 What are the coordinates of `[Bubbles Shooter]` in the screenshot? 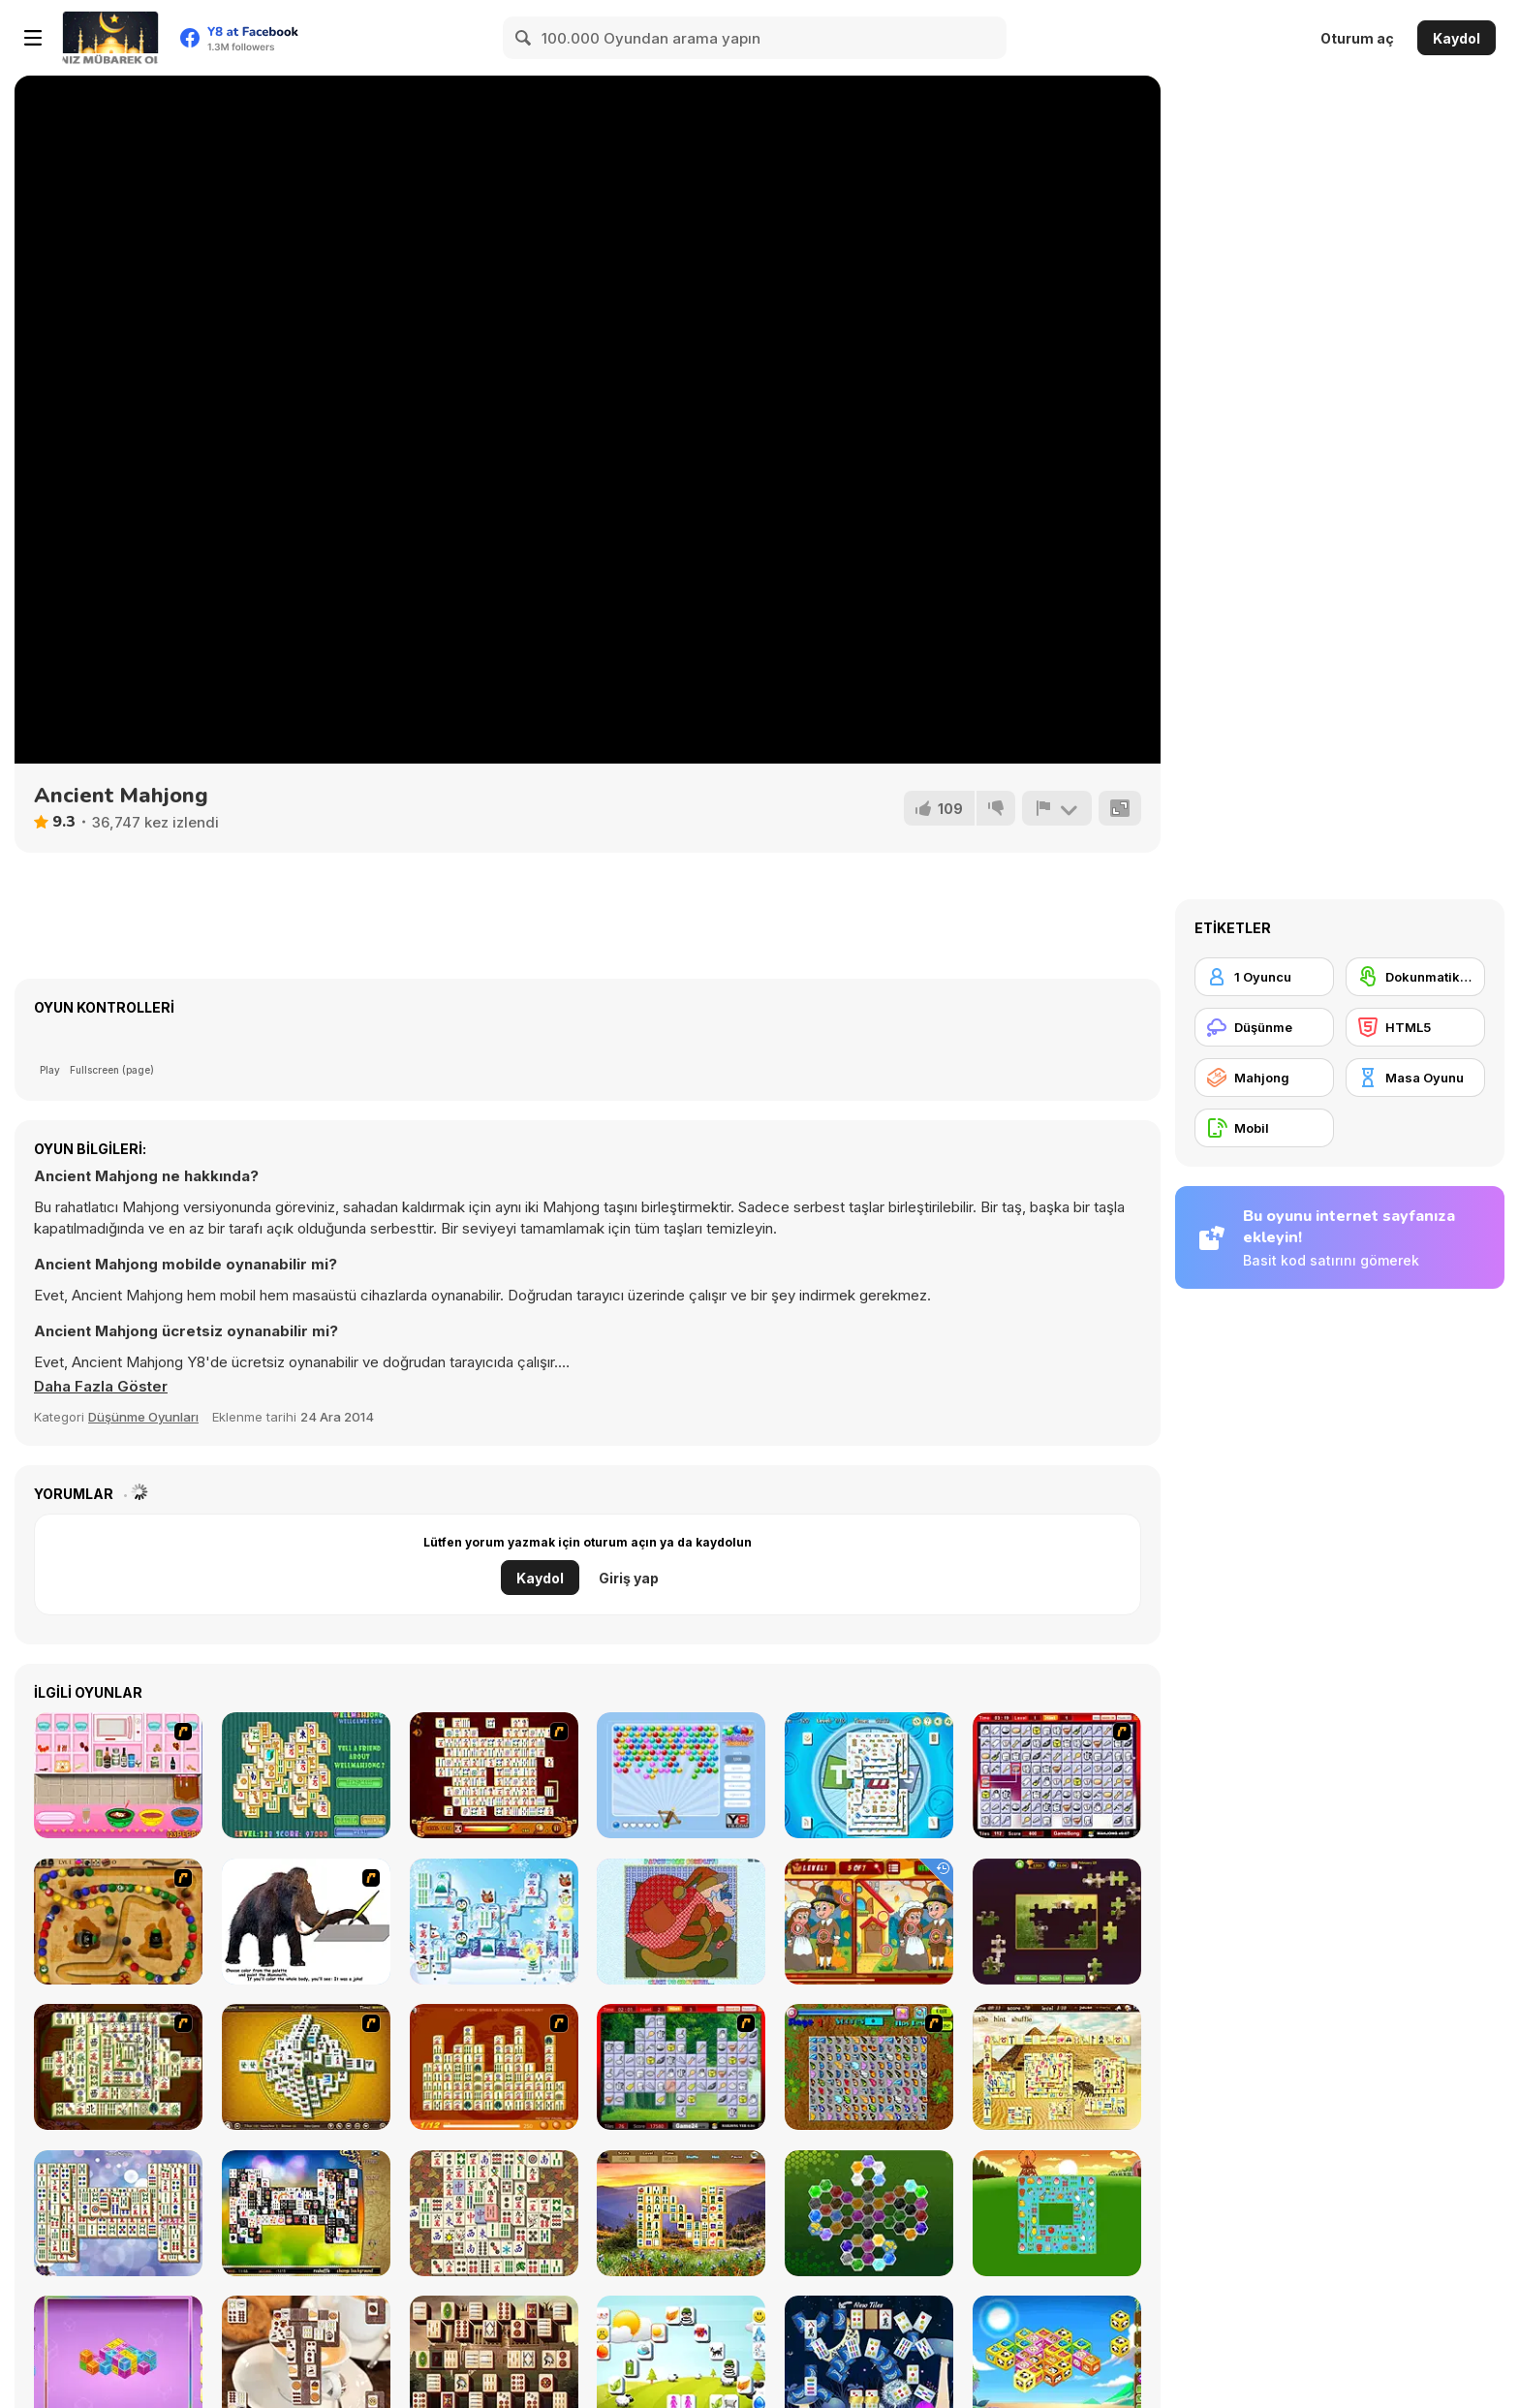 It's located at (681, 1775).